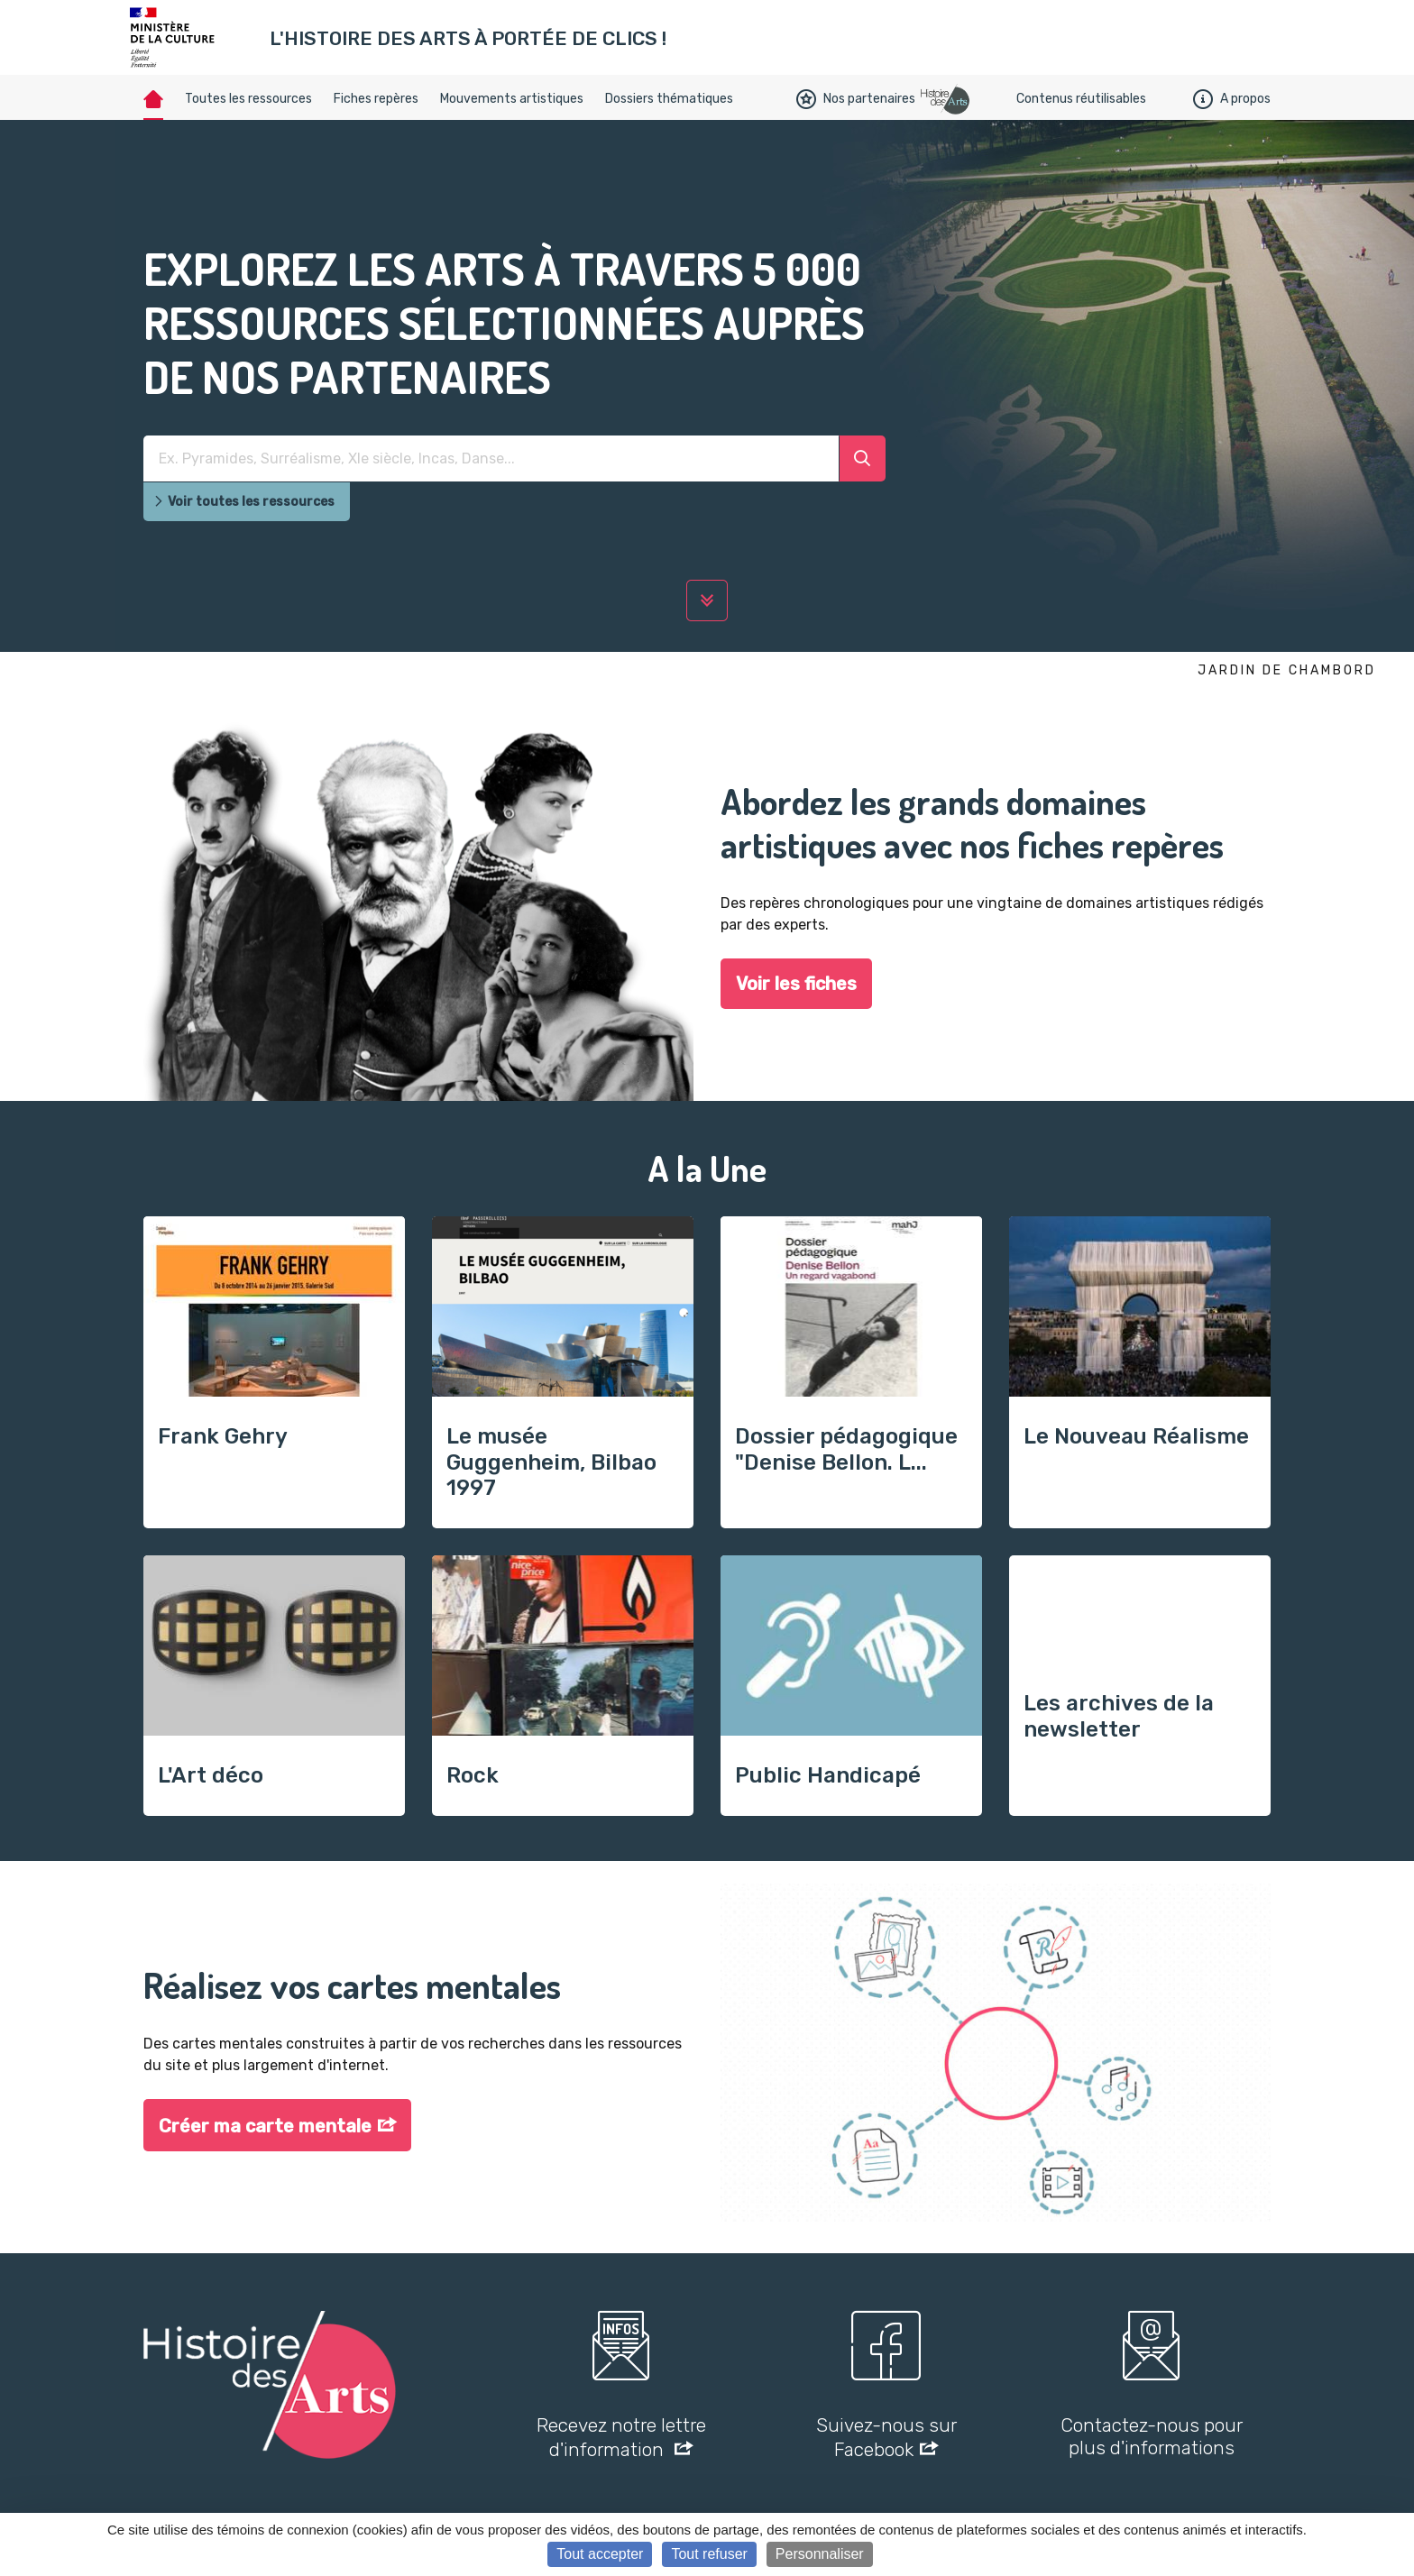 The height and width of the screenshot is (2576, 1414). I want to click on Nos partenaires, so click(855, 99).